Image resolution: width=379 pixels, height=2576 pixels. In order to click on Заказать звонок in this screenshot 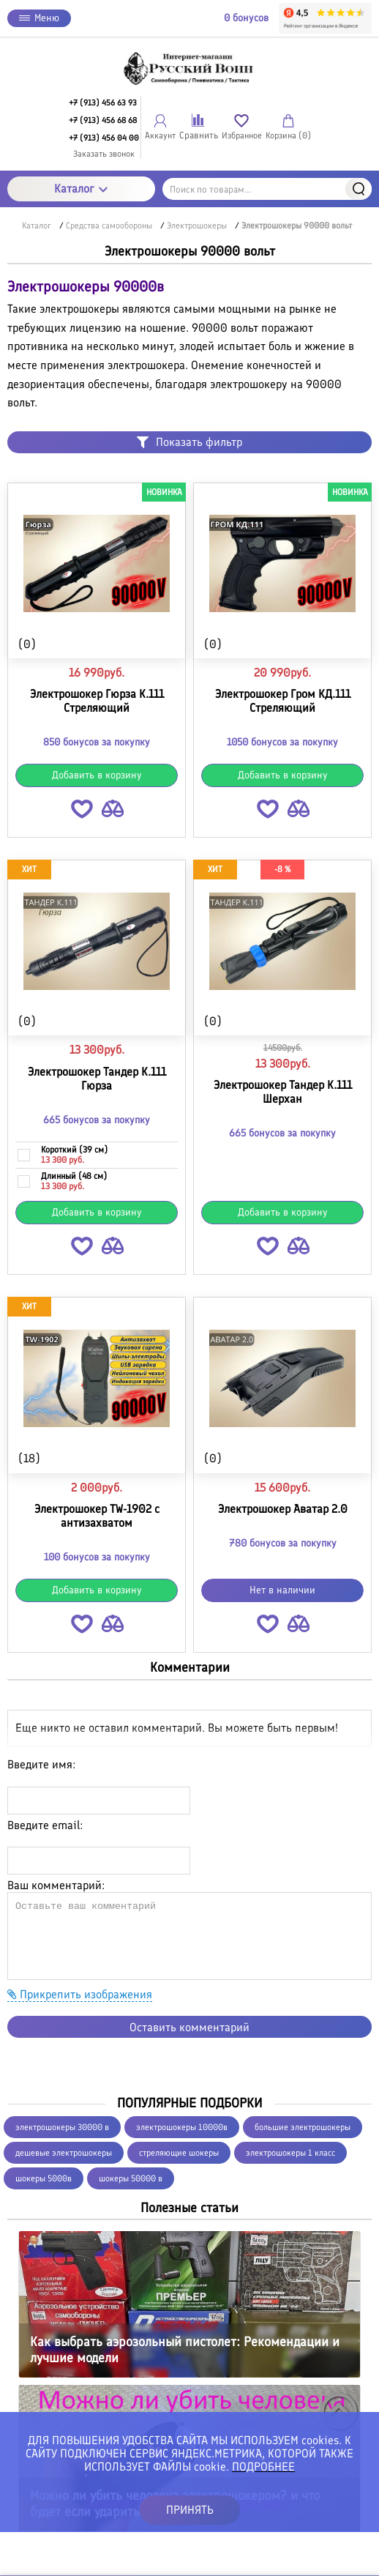, I will do `click(104, 154)`.